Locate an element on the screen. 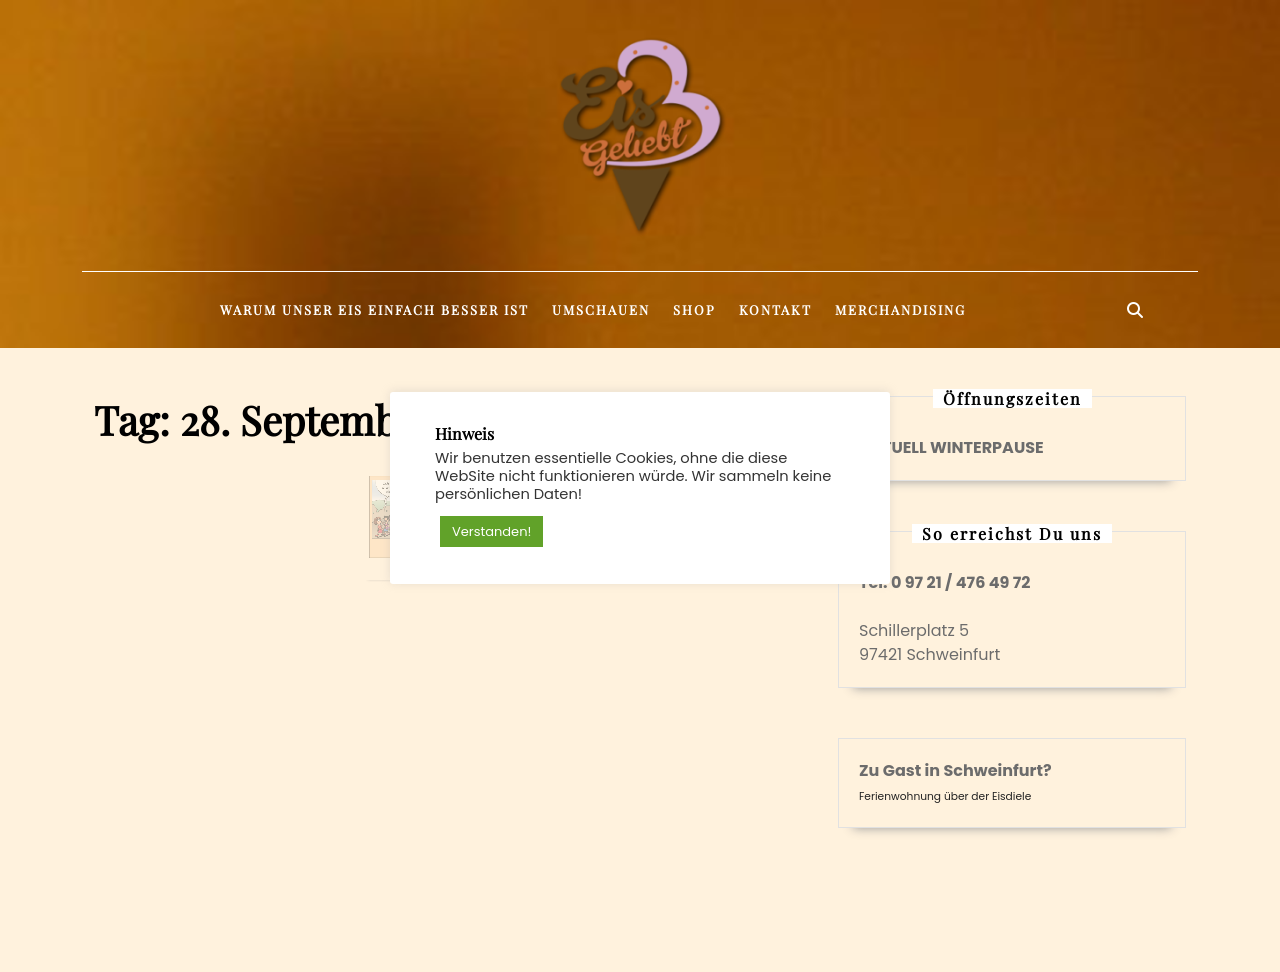  Umschauen is located at coordinates (601, 309).